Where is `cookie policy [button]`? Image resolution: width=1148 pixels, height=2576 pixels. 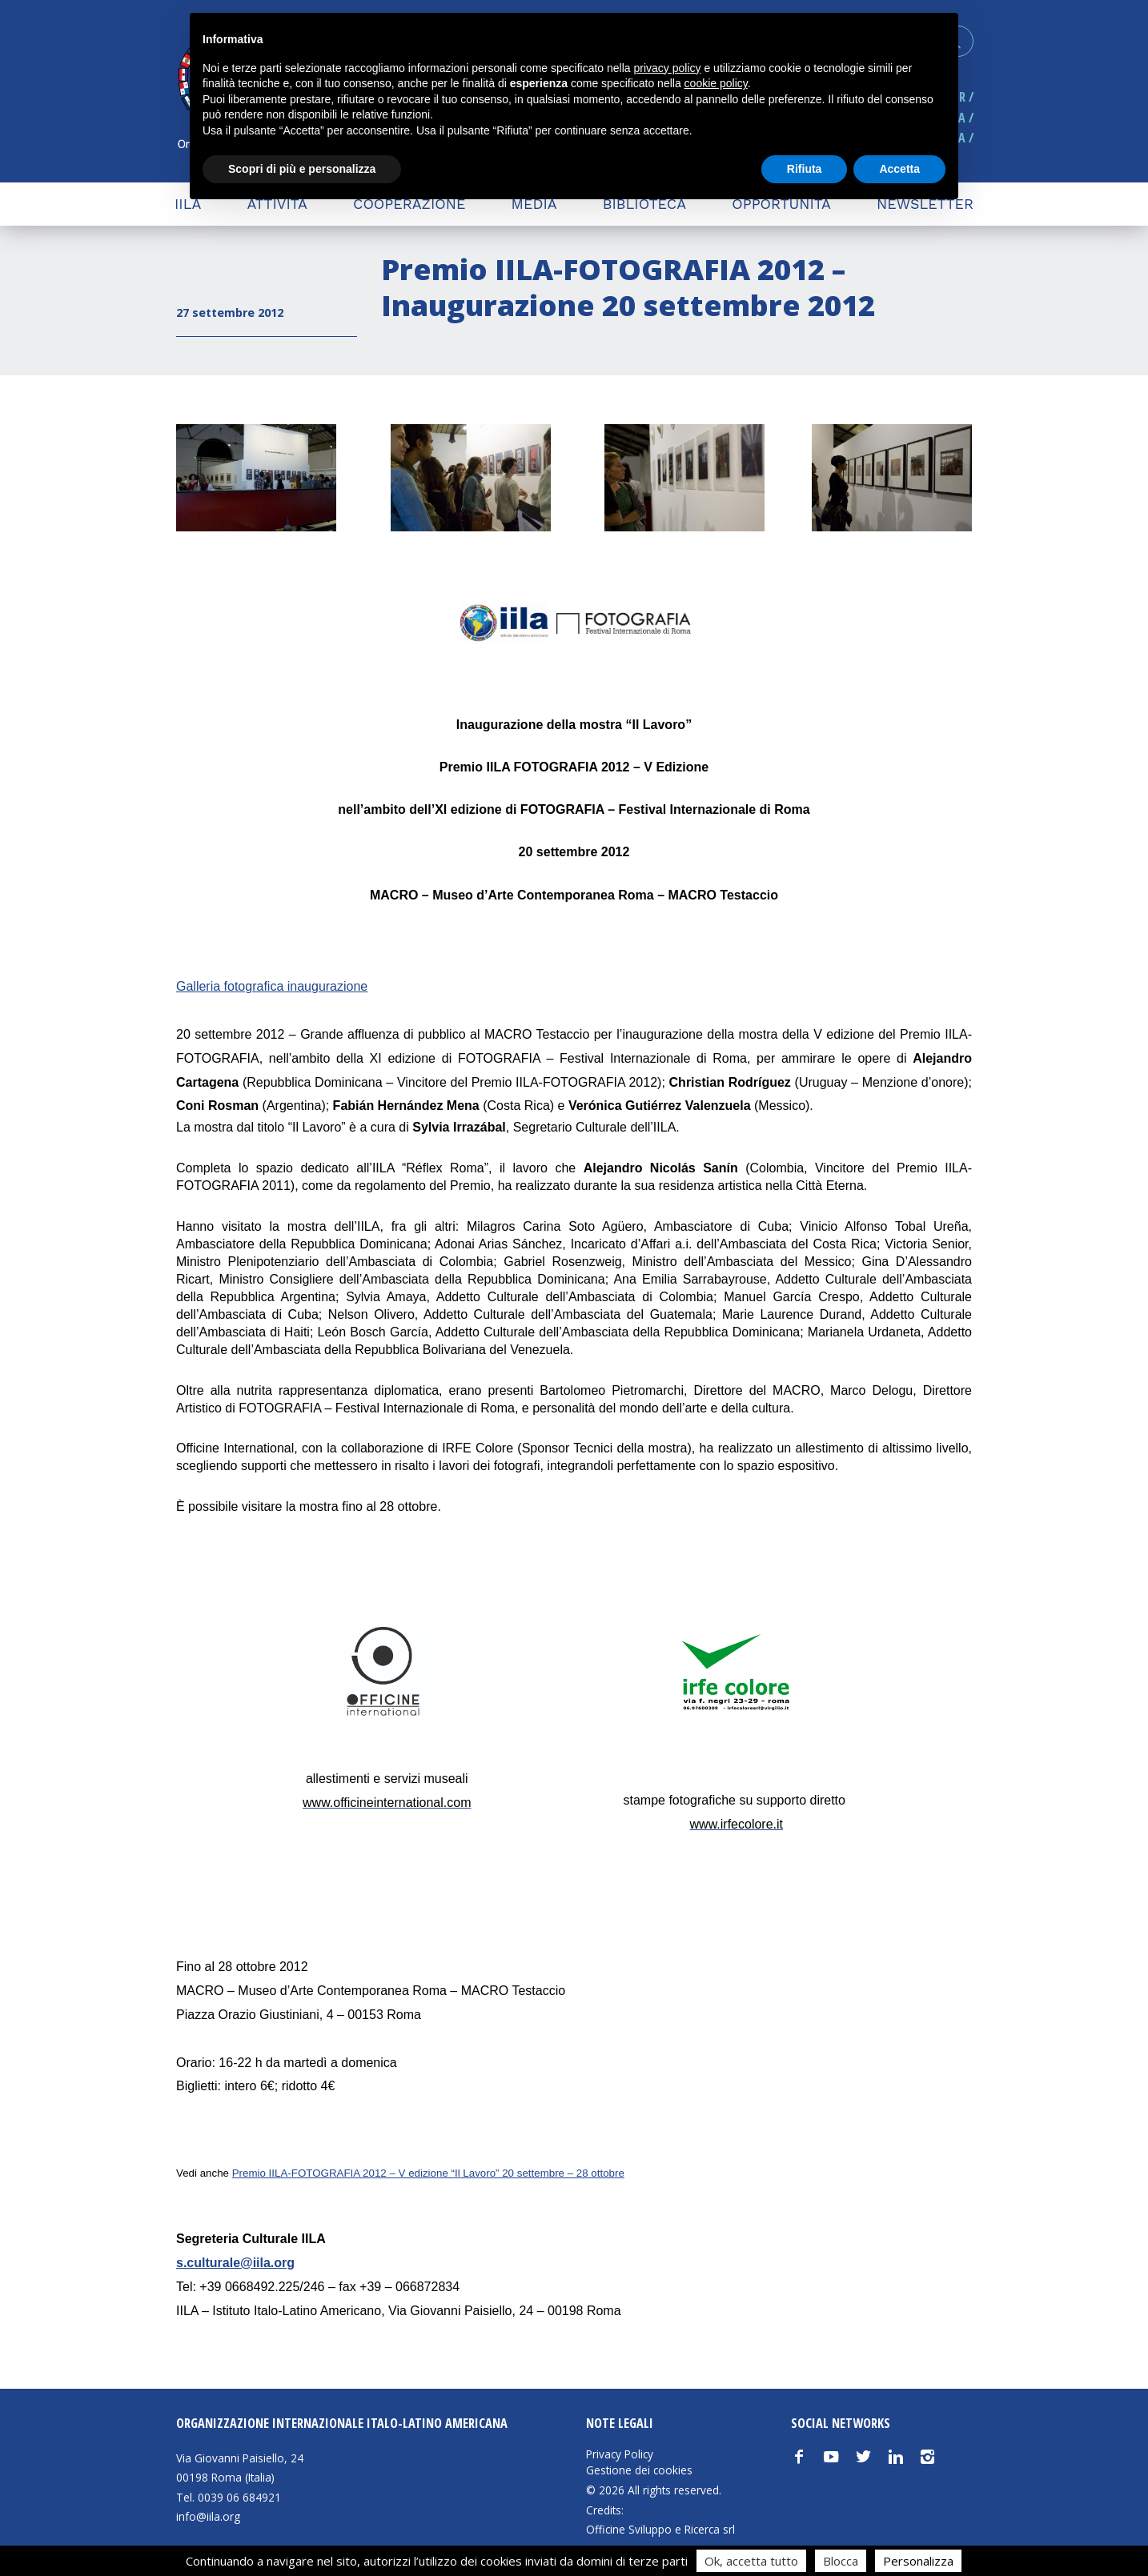 cookie policy [button] is located at coordinates (716, 83).